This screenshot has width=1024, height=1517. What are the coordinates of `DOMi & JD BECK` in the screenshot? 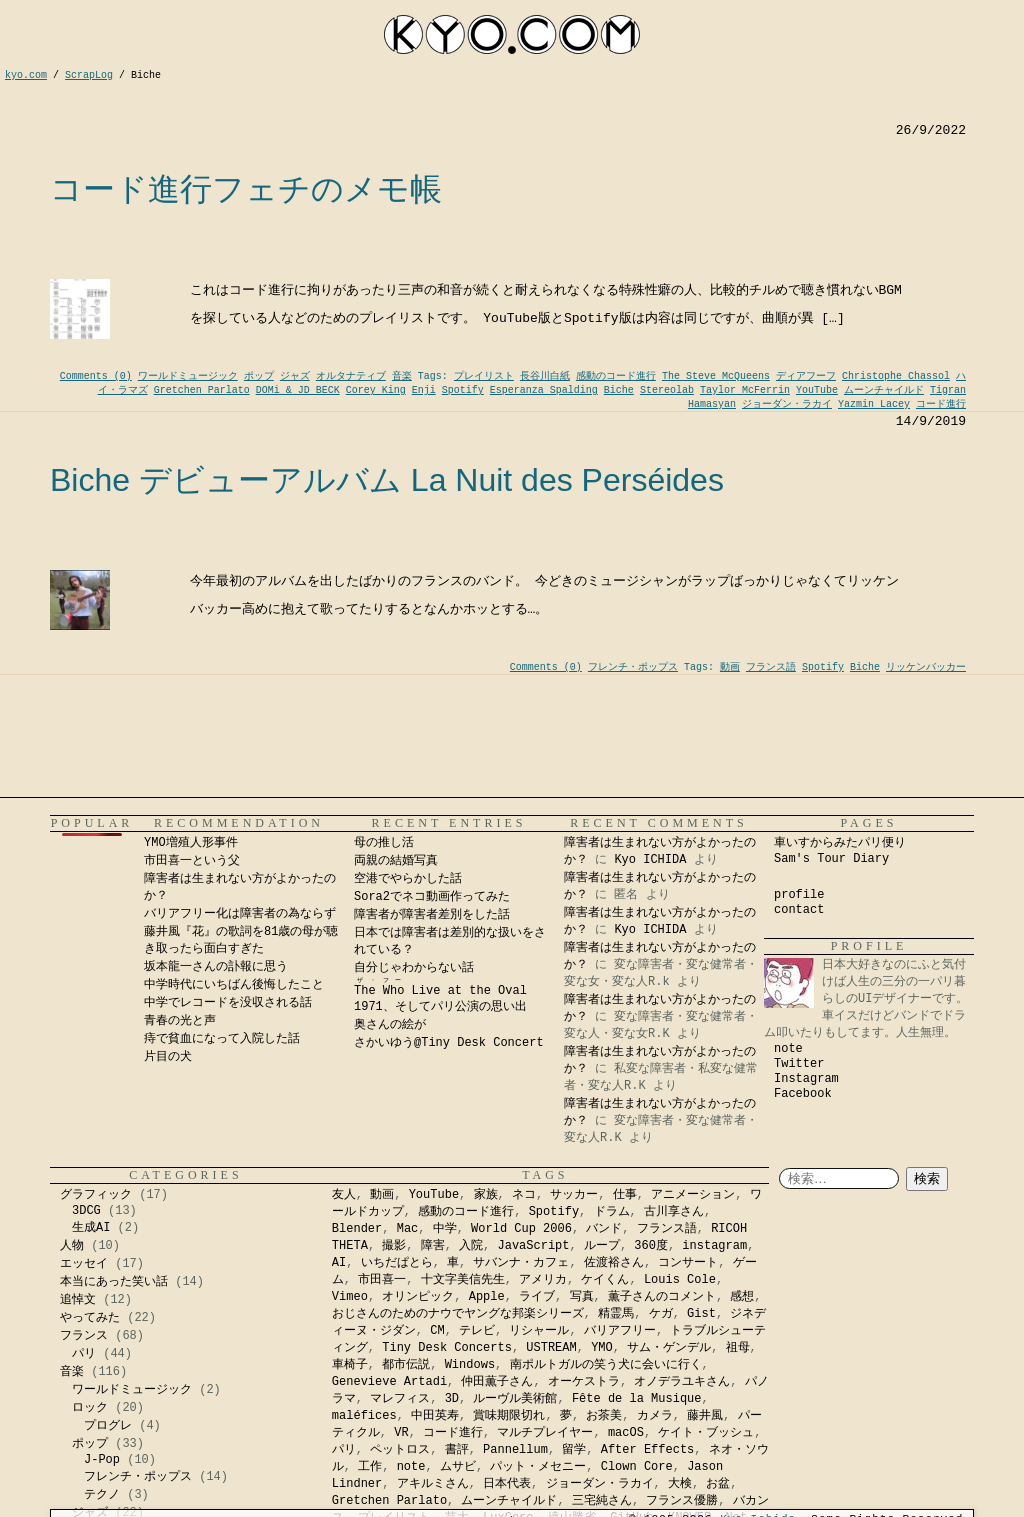 It's located at (298, 390).